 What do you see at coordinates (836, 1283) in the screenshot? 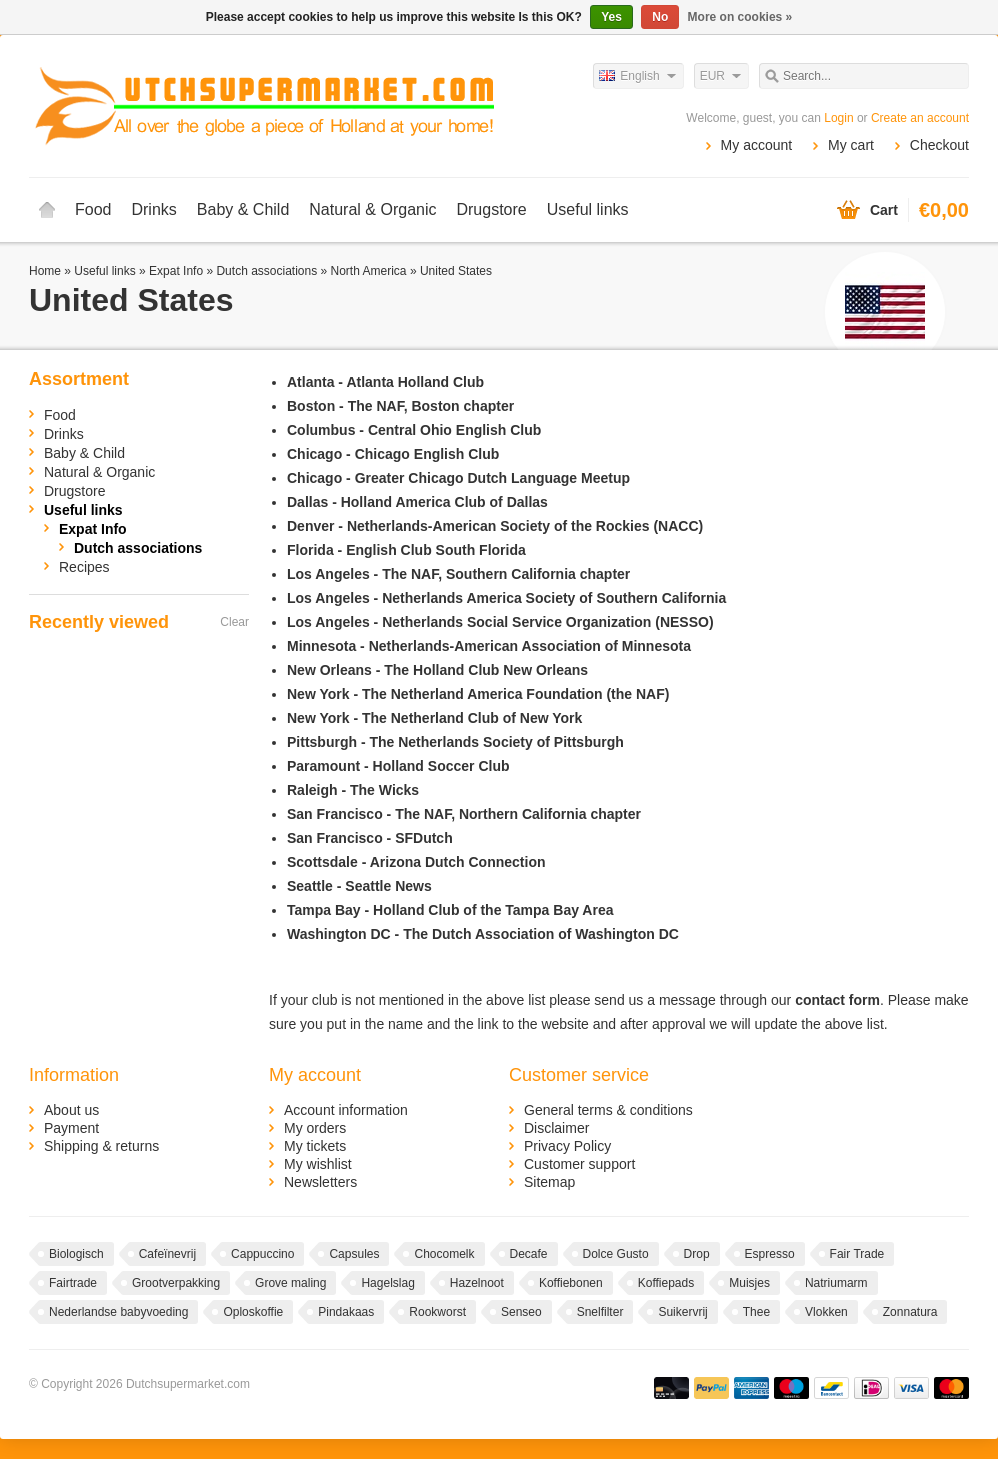
I see `Natriumarm` at bounding box center [836, 1283].